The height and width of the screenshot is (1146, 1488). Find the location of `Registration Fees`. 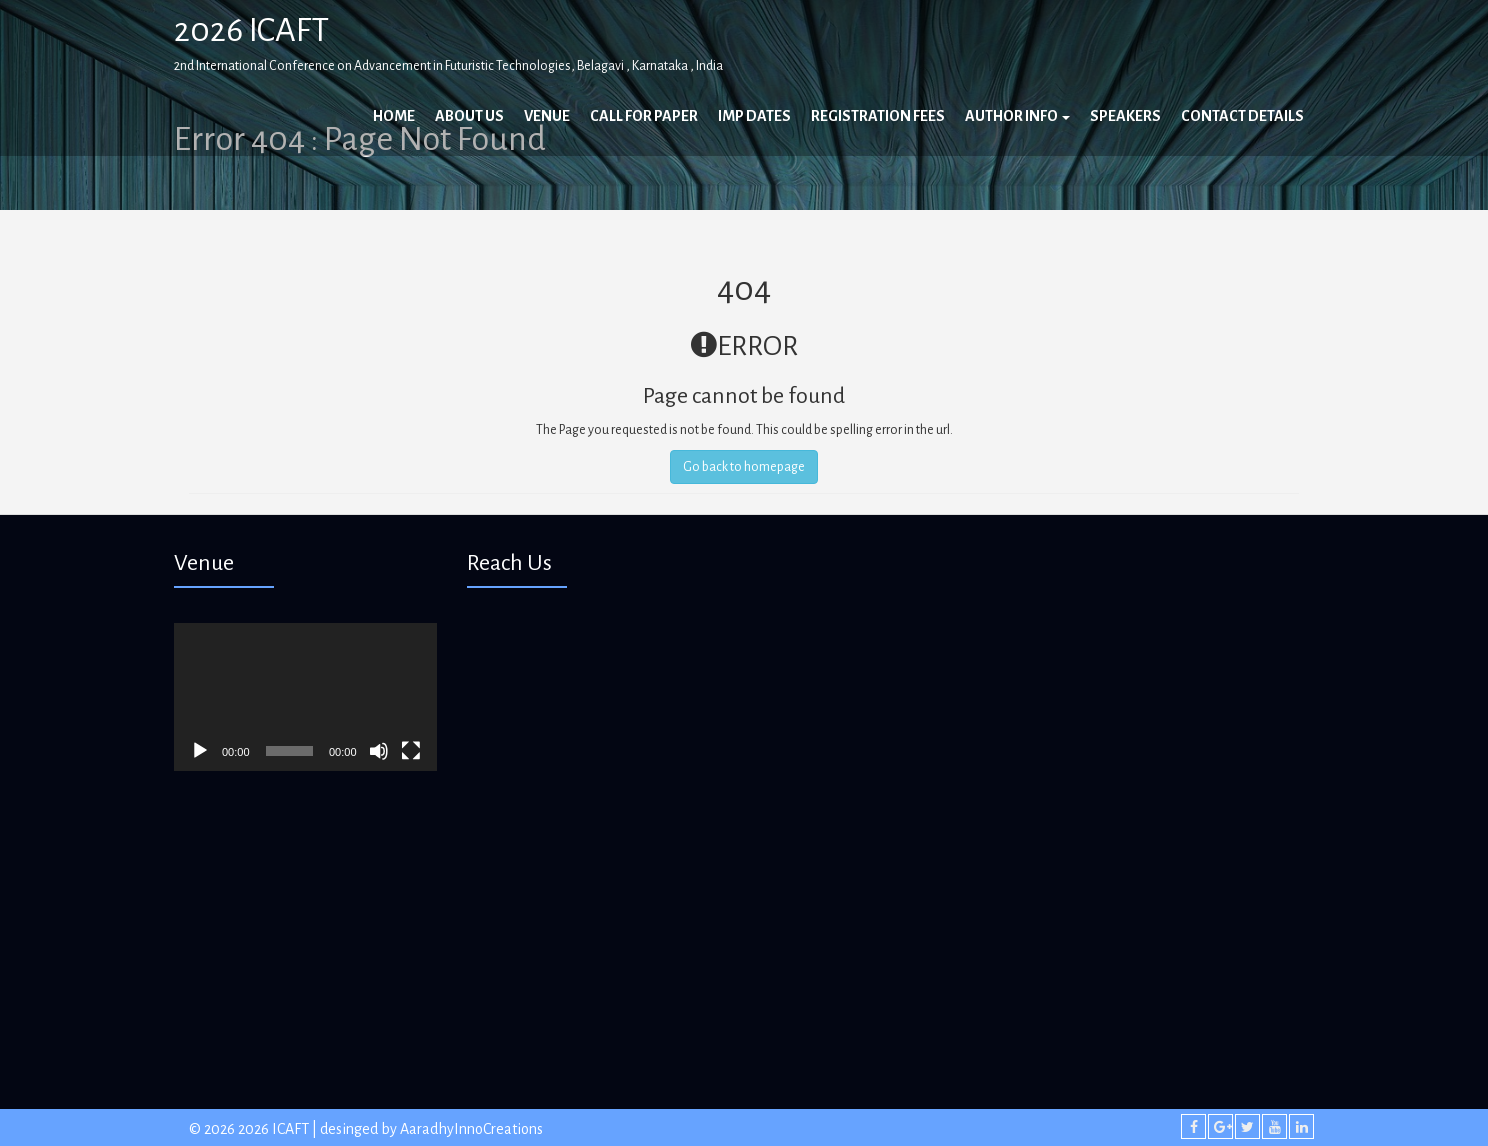

Registration Fees is located at coordinates (878, 116).